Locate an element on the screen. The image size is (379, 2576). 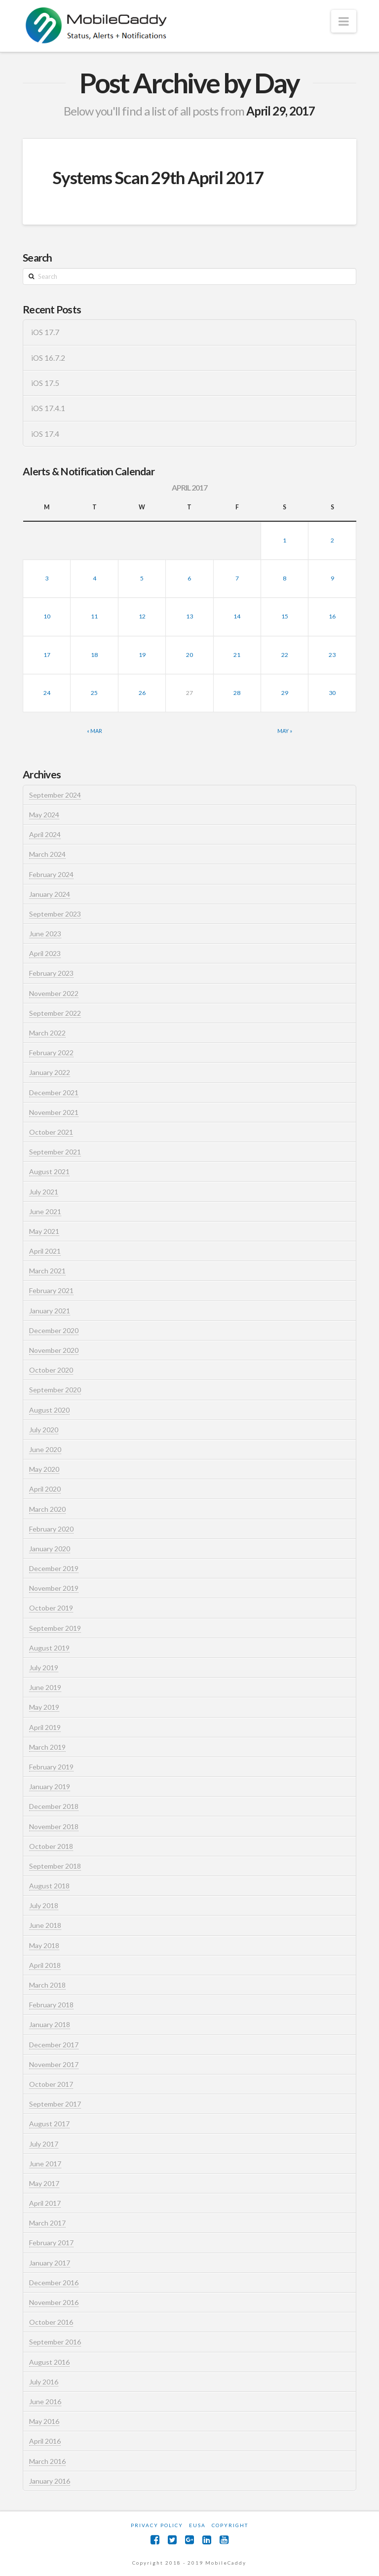
5 [Posts published on April 5, 2017] is located at coordinates (142, 578).